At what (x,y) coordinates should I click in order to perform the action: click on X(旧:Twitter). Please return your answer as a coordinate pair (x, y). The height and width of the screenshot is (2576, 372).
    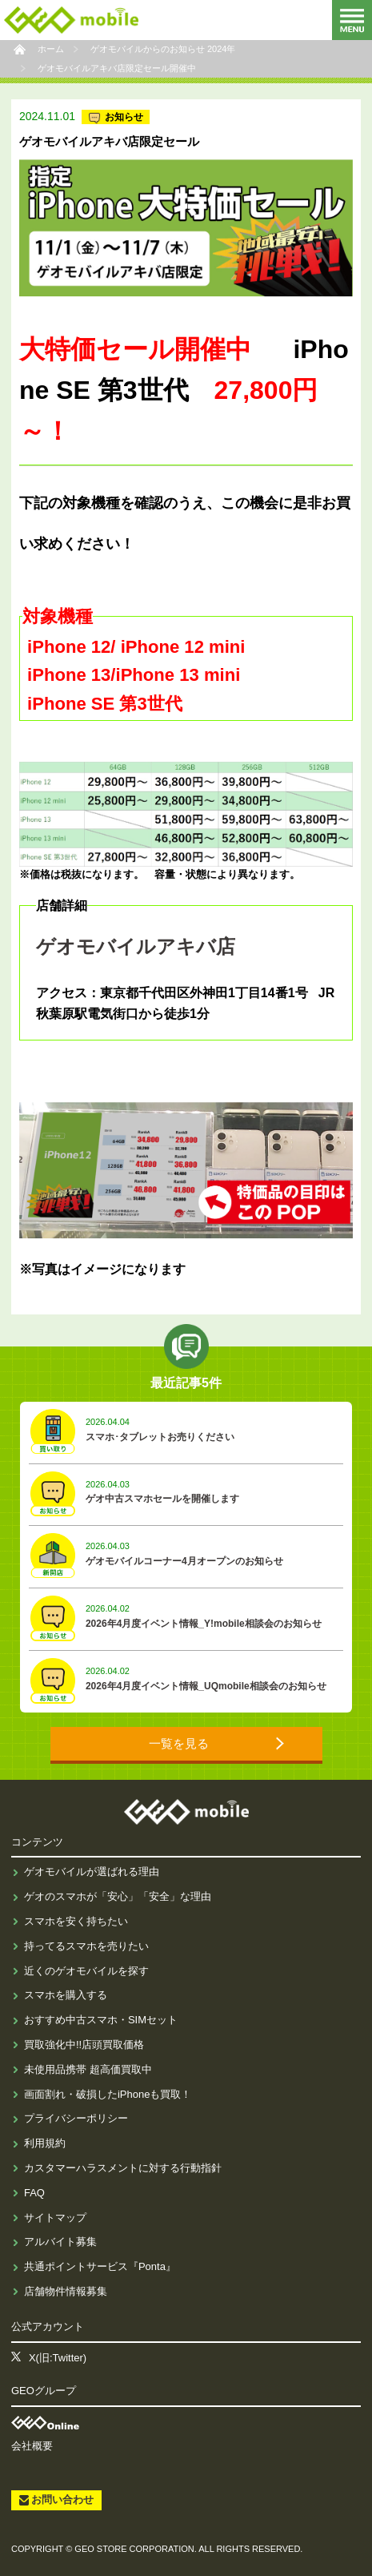
    Looking at the image, I should click on (57, 2358).